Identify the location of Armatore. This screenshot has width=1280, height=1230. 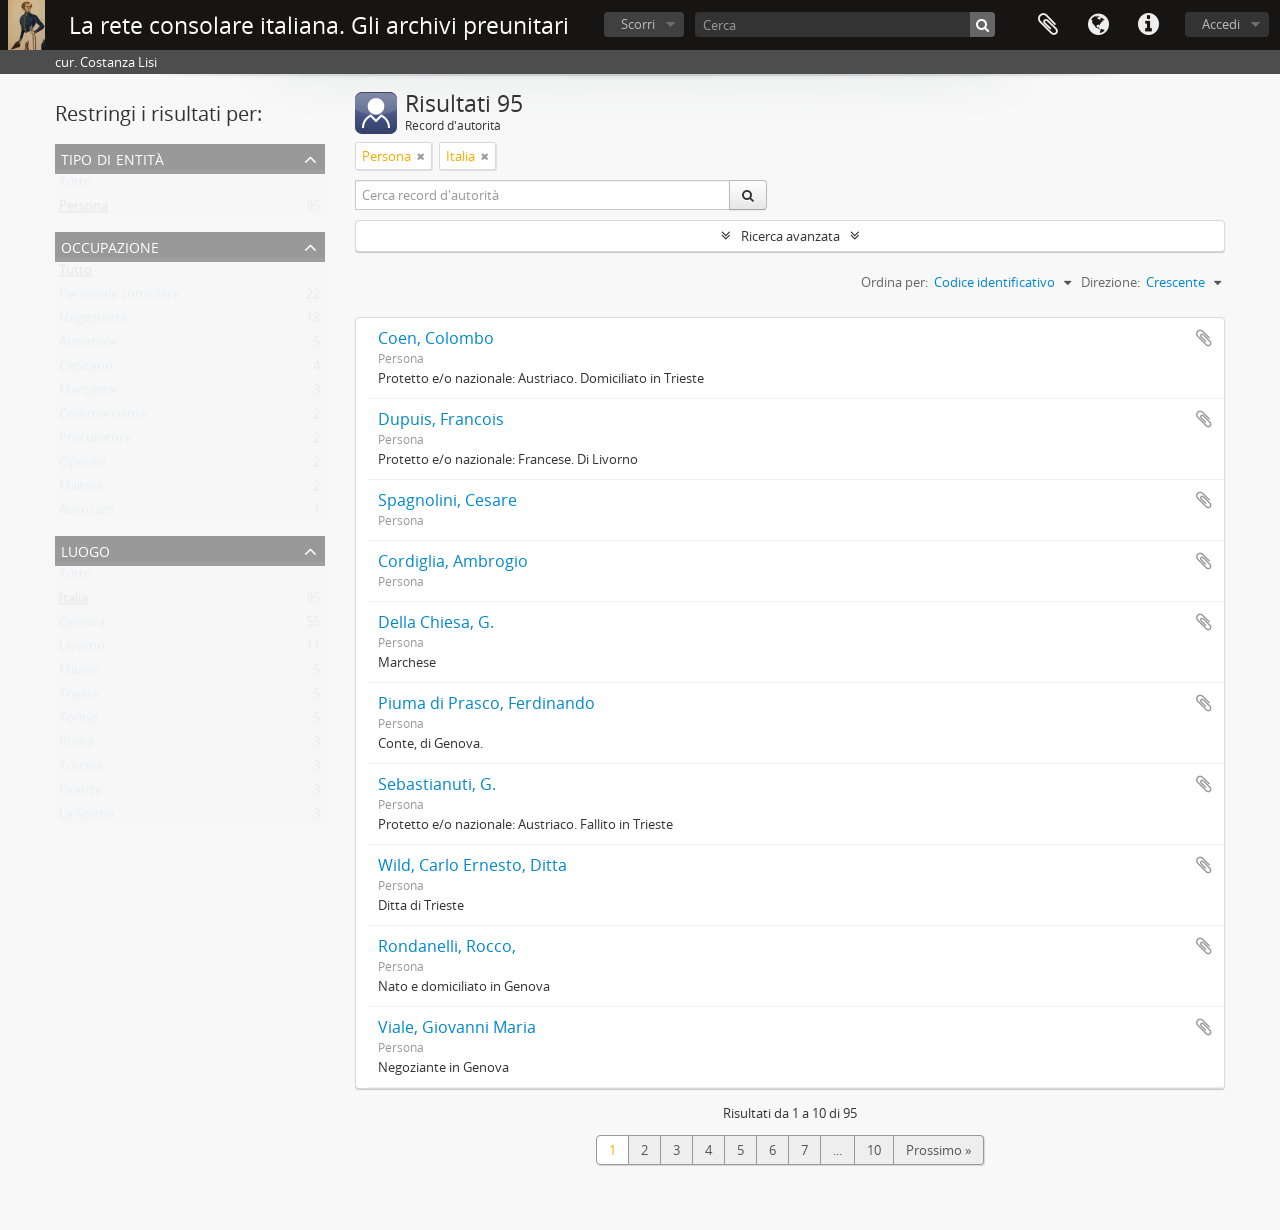
(87, 346).